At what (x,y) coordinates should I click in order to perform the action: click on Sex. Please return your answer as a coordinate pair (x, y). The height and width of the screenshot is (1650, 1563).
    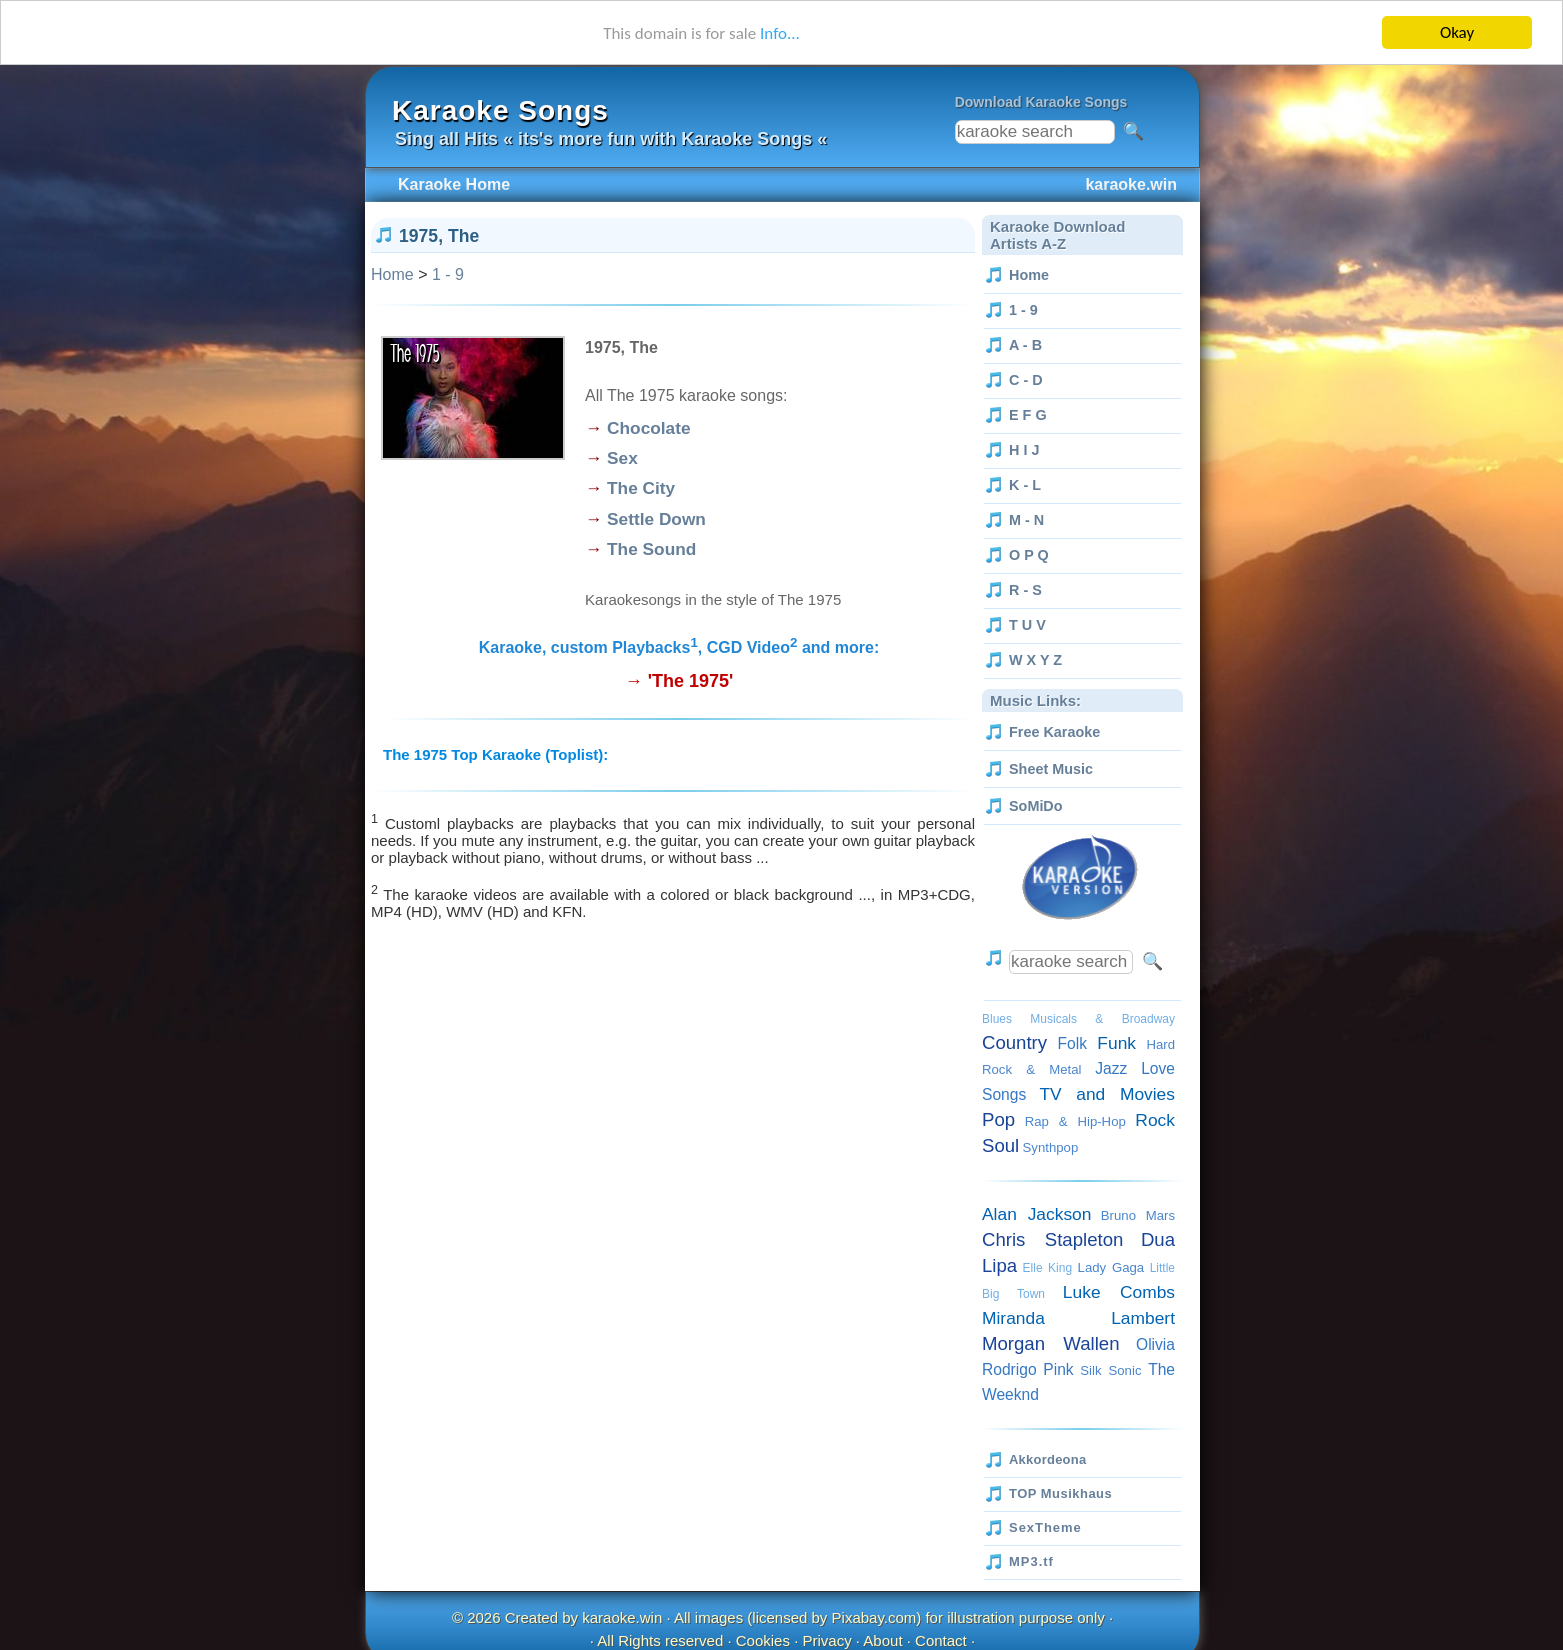
    Looking at the image, I should click on (622, 458).